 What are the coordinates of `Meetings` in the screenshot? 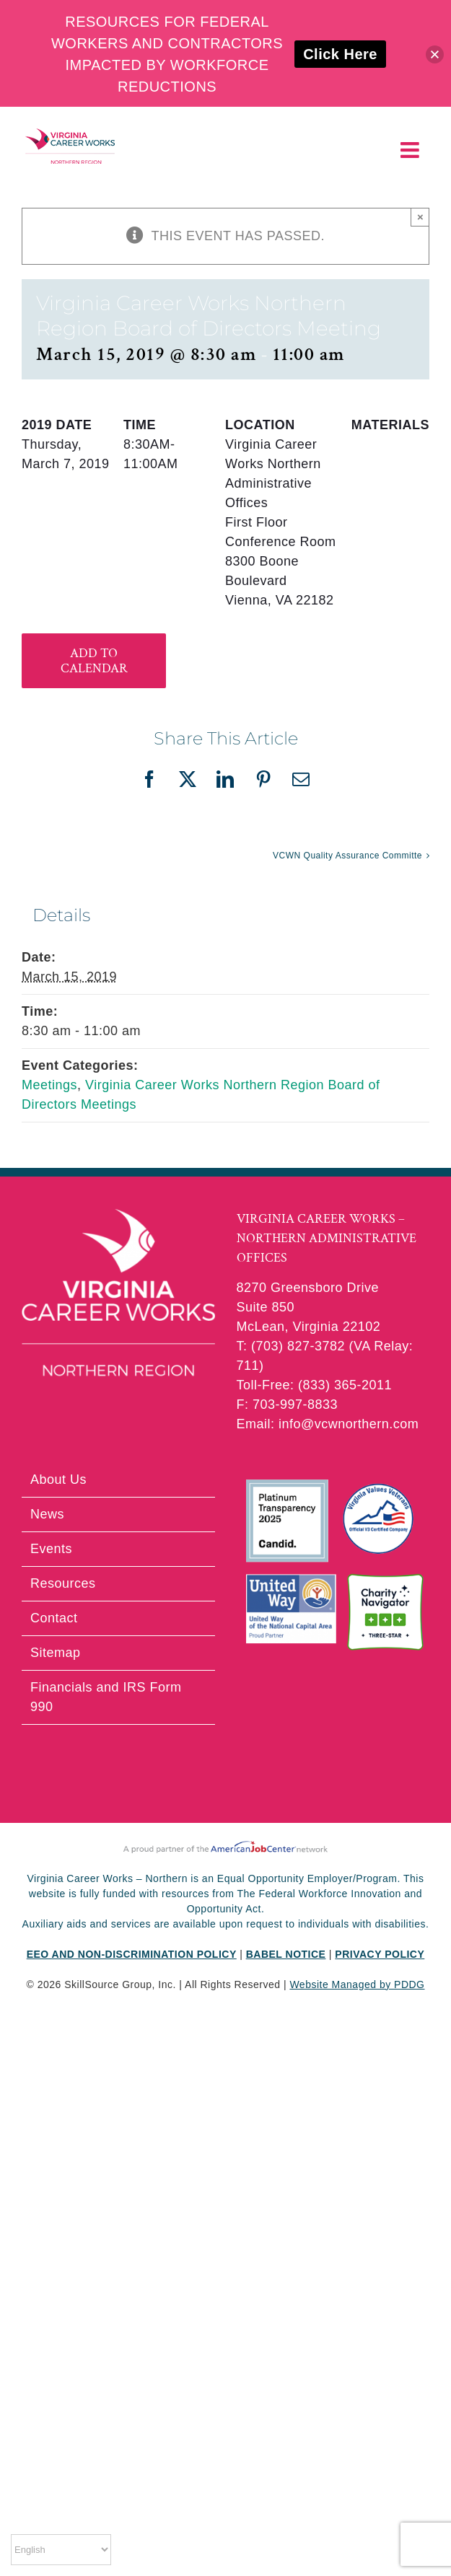 It's located at (49, 1085).